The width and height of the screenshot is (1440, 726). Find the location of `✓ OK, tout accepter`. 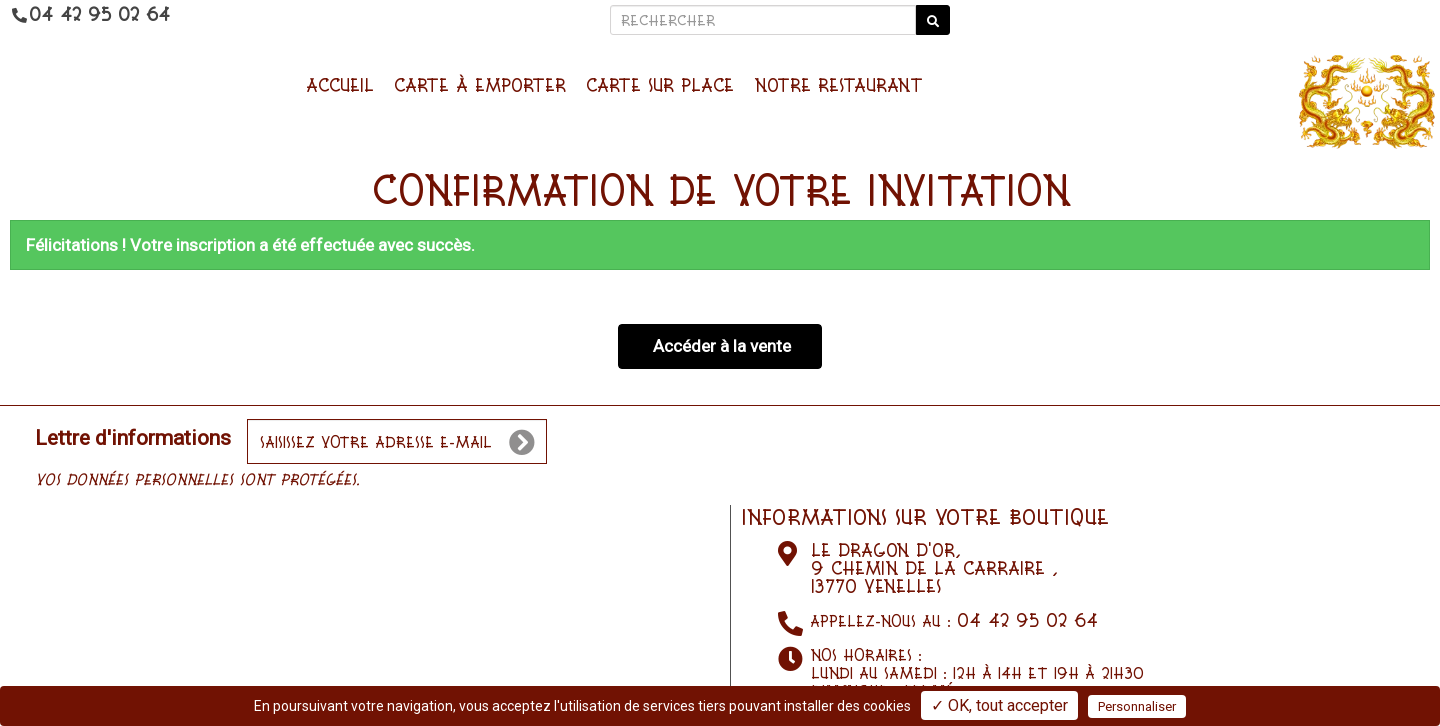

✓ OK, tout accepter is located at coordinates (999, 705).